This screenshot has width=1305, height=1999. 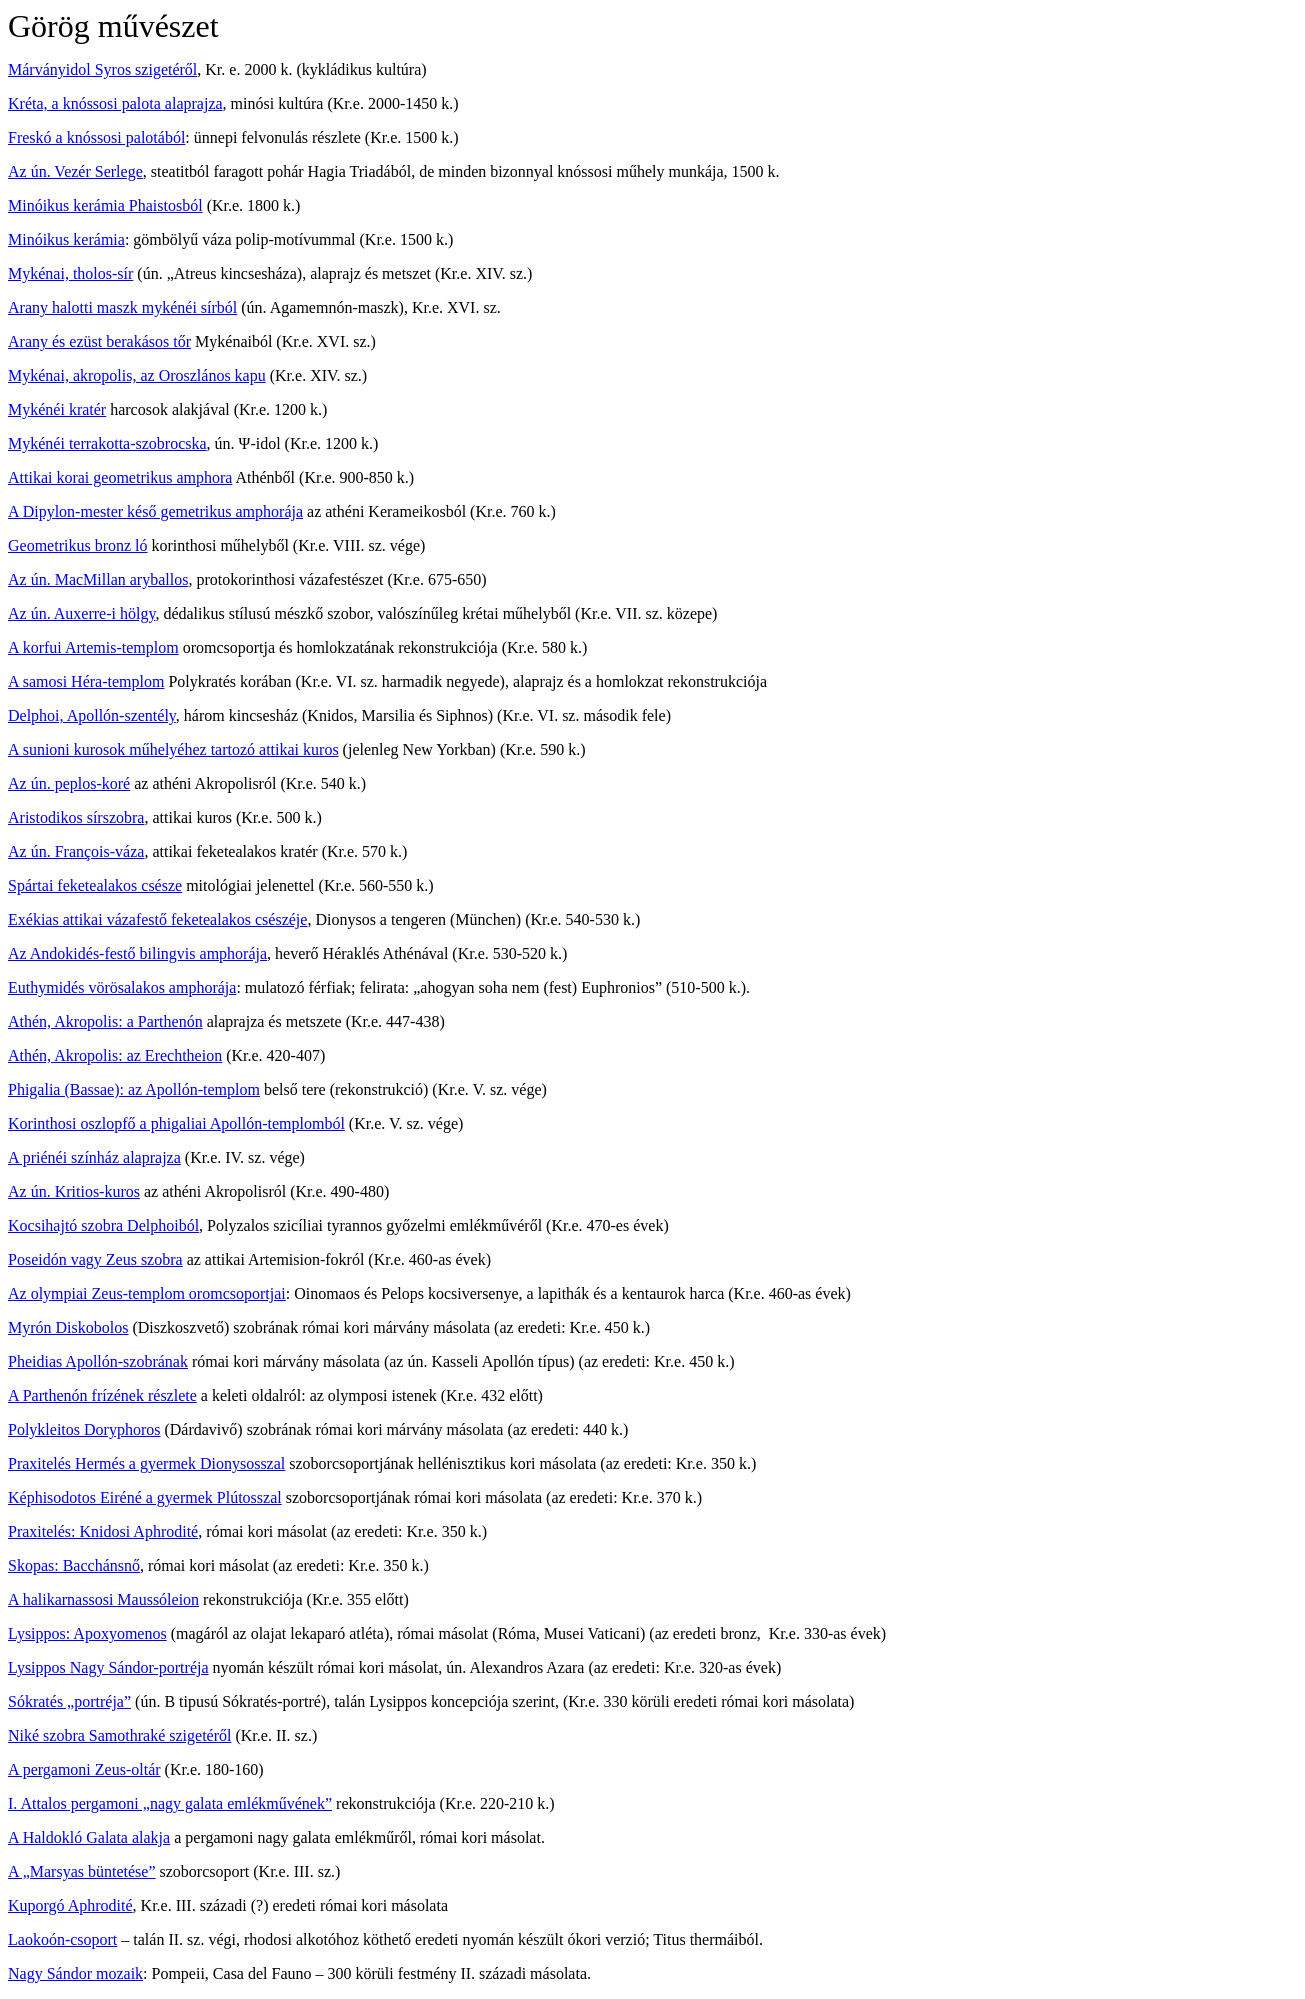 What do you see at coordinates (70, 273) in the screenshot?
I see `Mykénai, tholos-sír` at bounding box center [70, 273].